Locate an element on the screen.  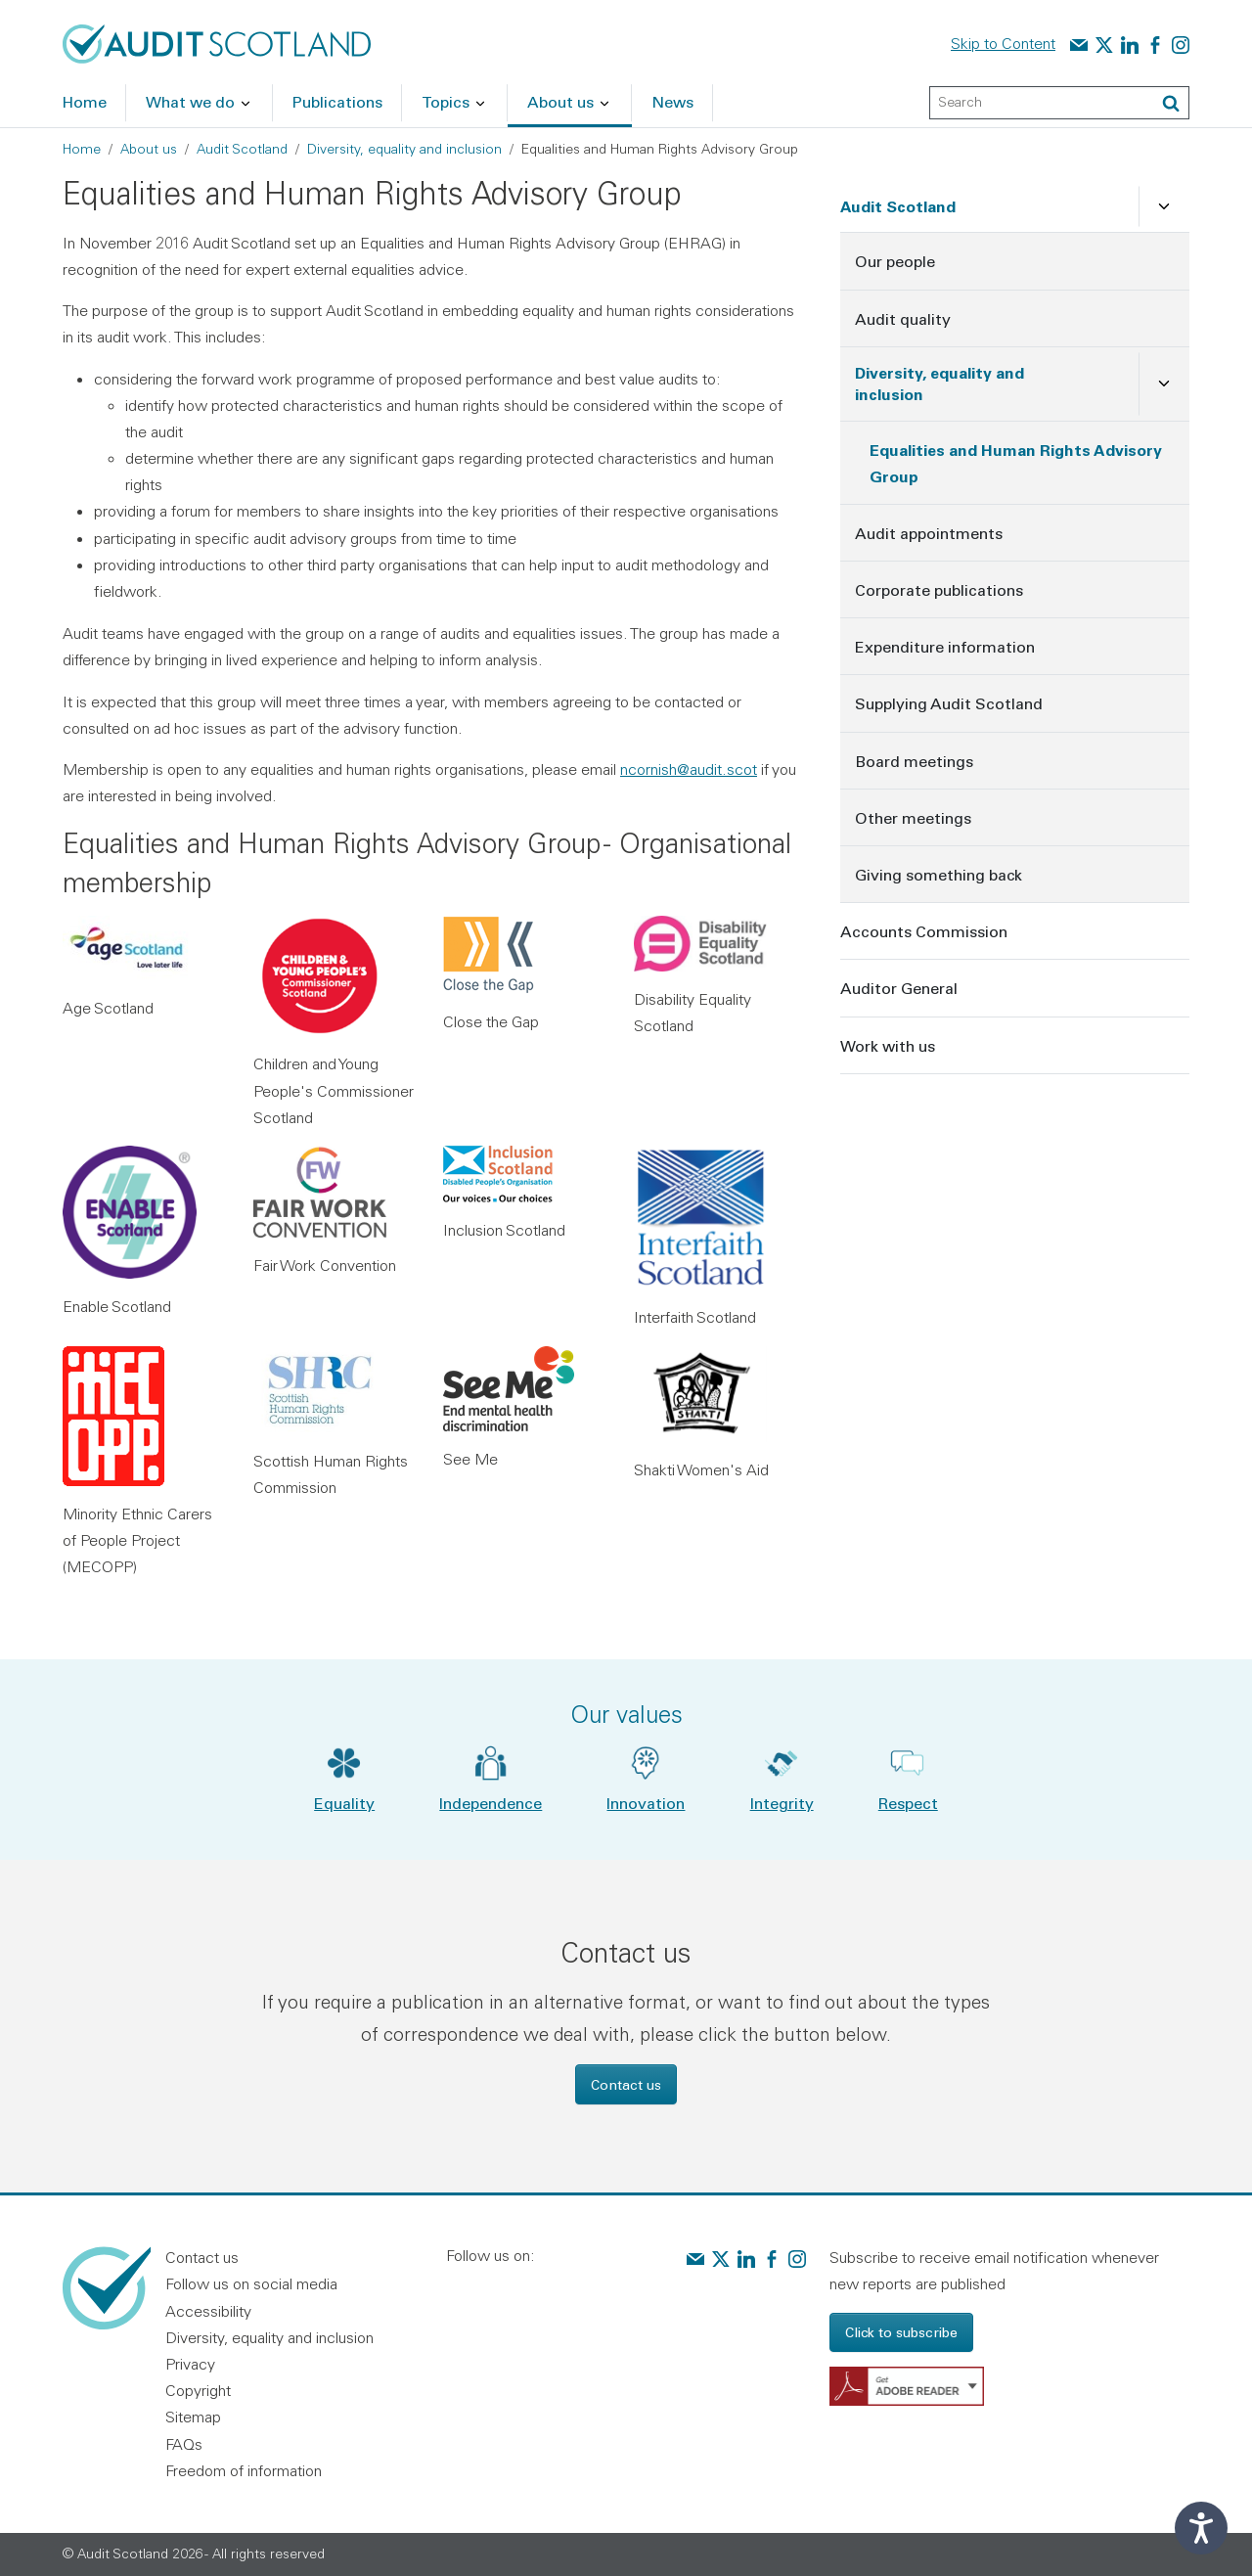
Equalities and Human Rights Advisory Group is located at coordinates (1016, 462).